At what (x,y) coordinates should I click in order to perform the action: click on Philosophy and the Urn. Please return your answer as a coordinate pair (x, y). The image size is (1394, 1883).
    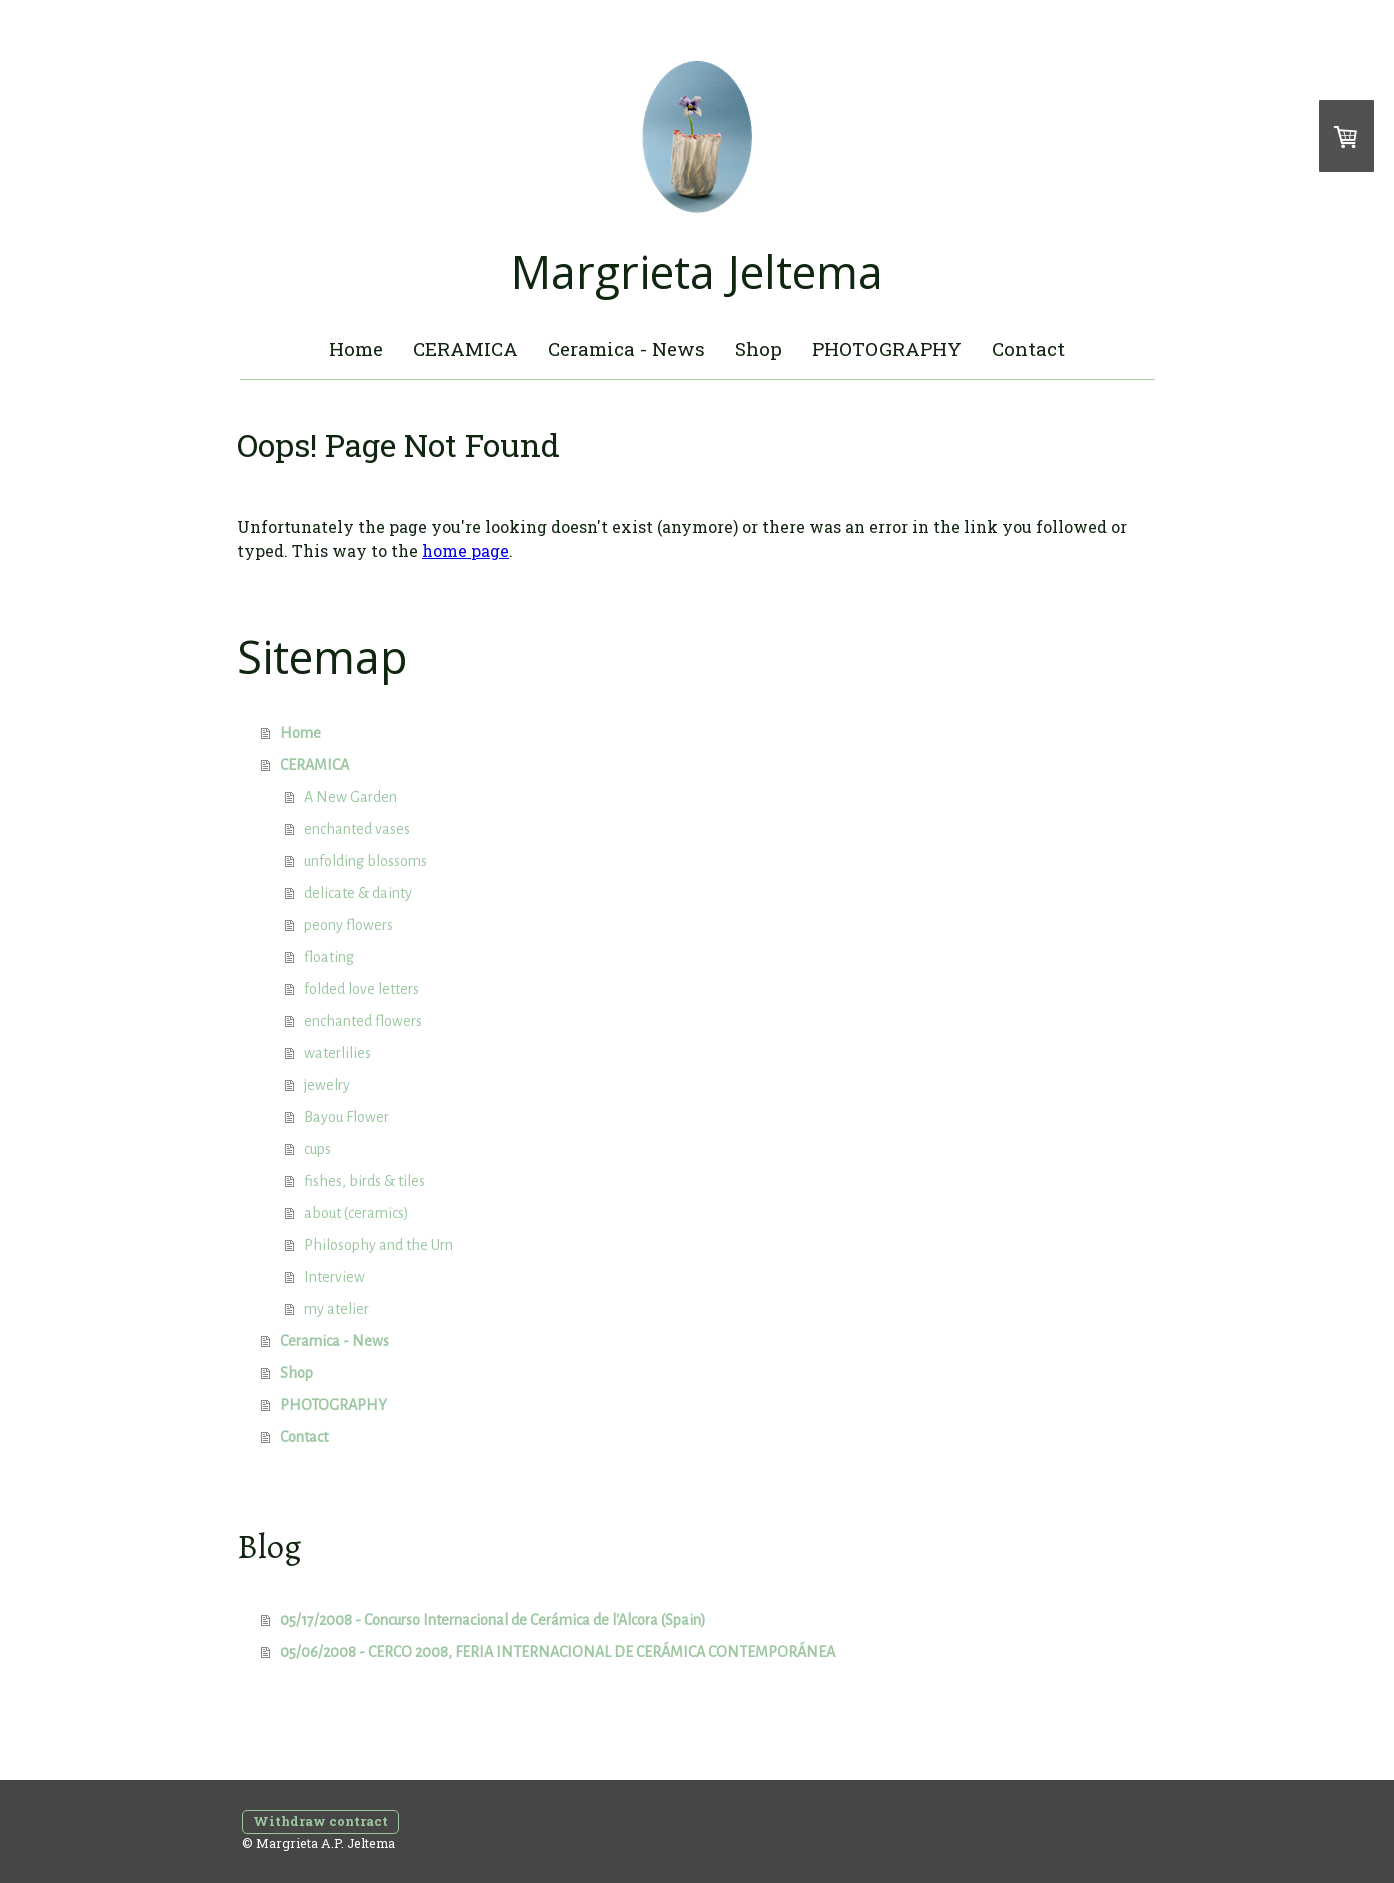
    Looking at the image, I should click on (378, 1245).